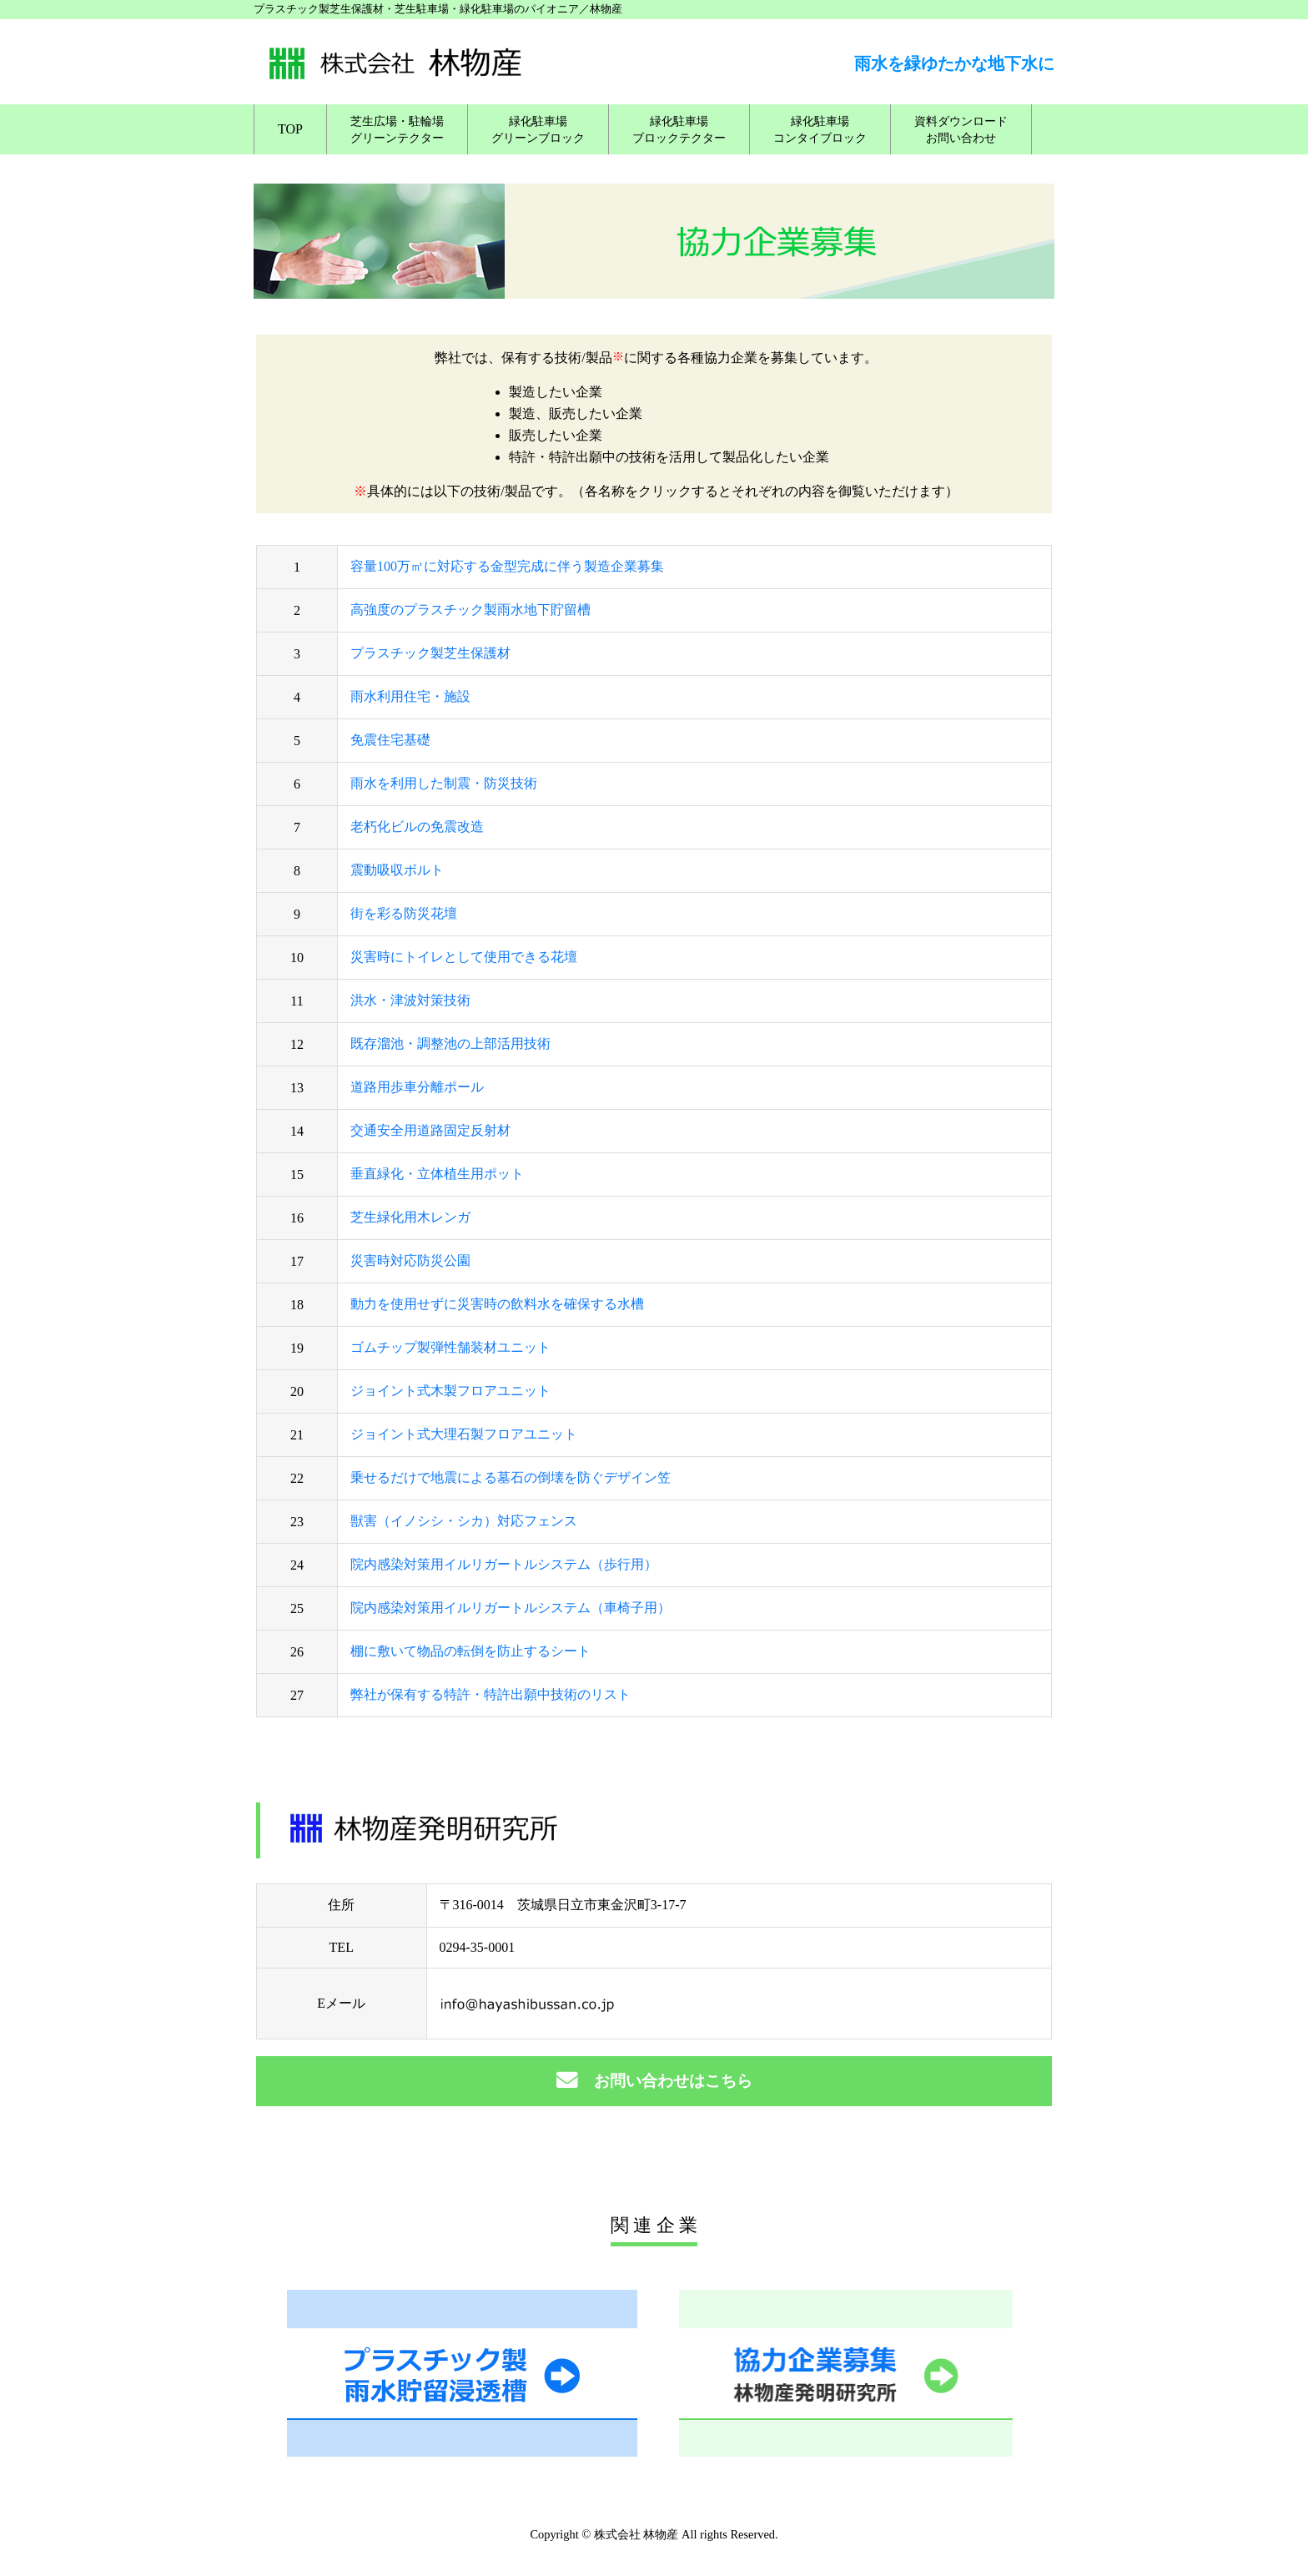  Describe the element at coordinates (510, 1477) in the screenshot. I see `乗せるだけで地震による墓石の倒壊を防ぐデザイン笠` at that location.